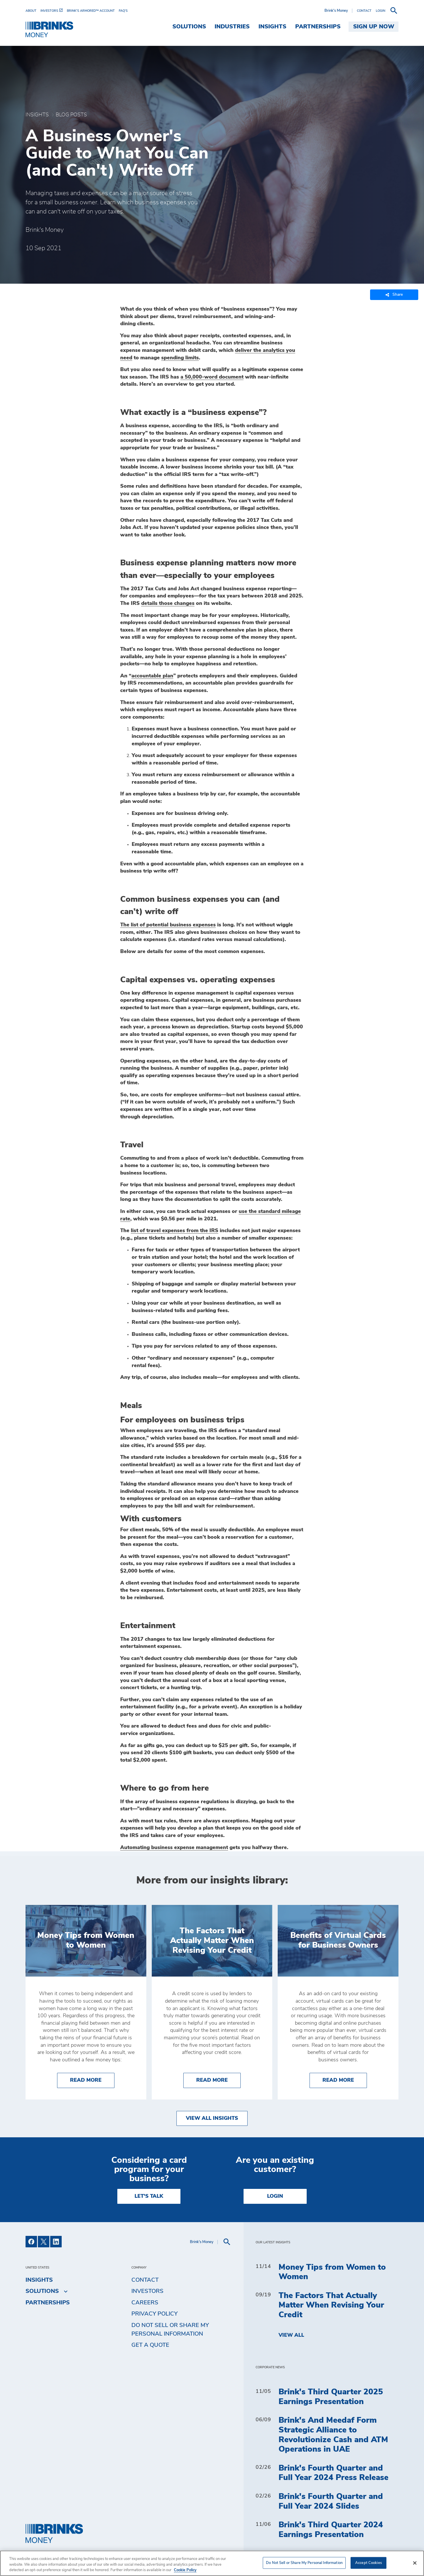  What do you see at coordinates (373, 27) in the screenshot?
I see `SIGN UP NOW [menuitem]` at bounding box center [373, 27].